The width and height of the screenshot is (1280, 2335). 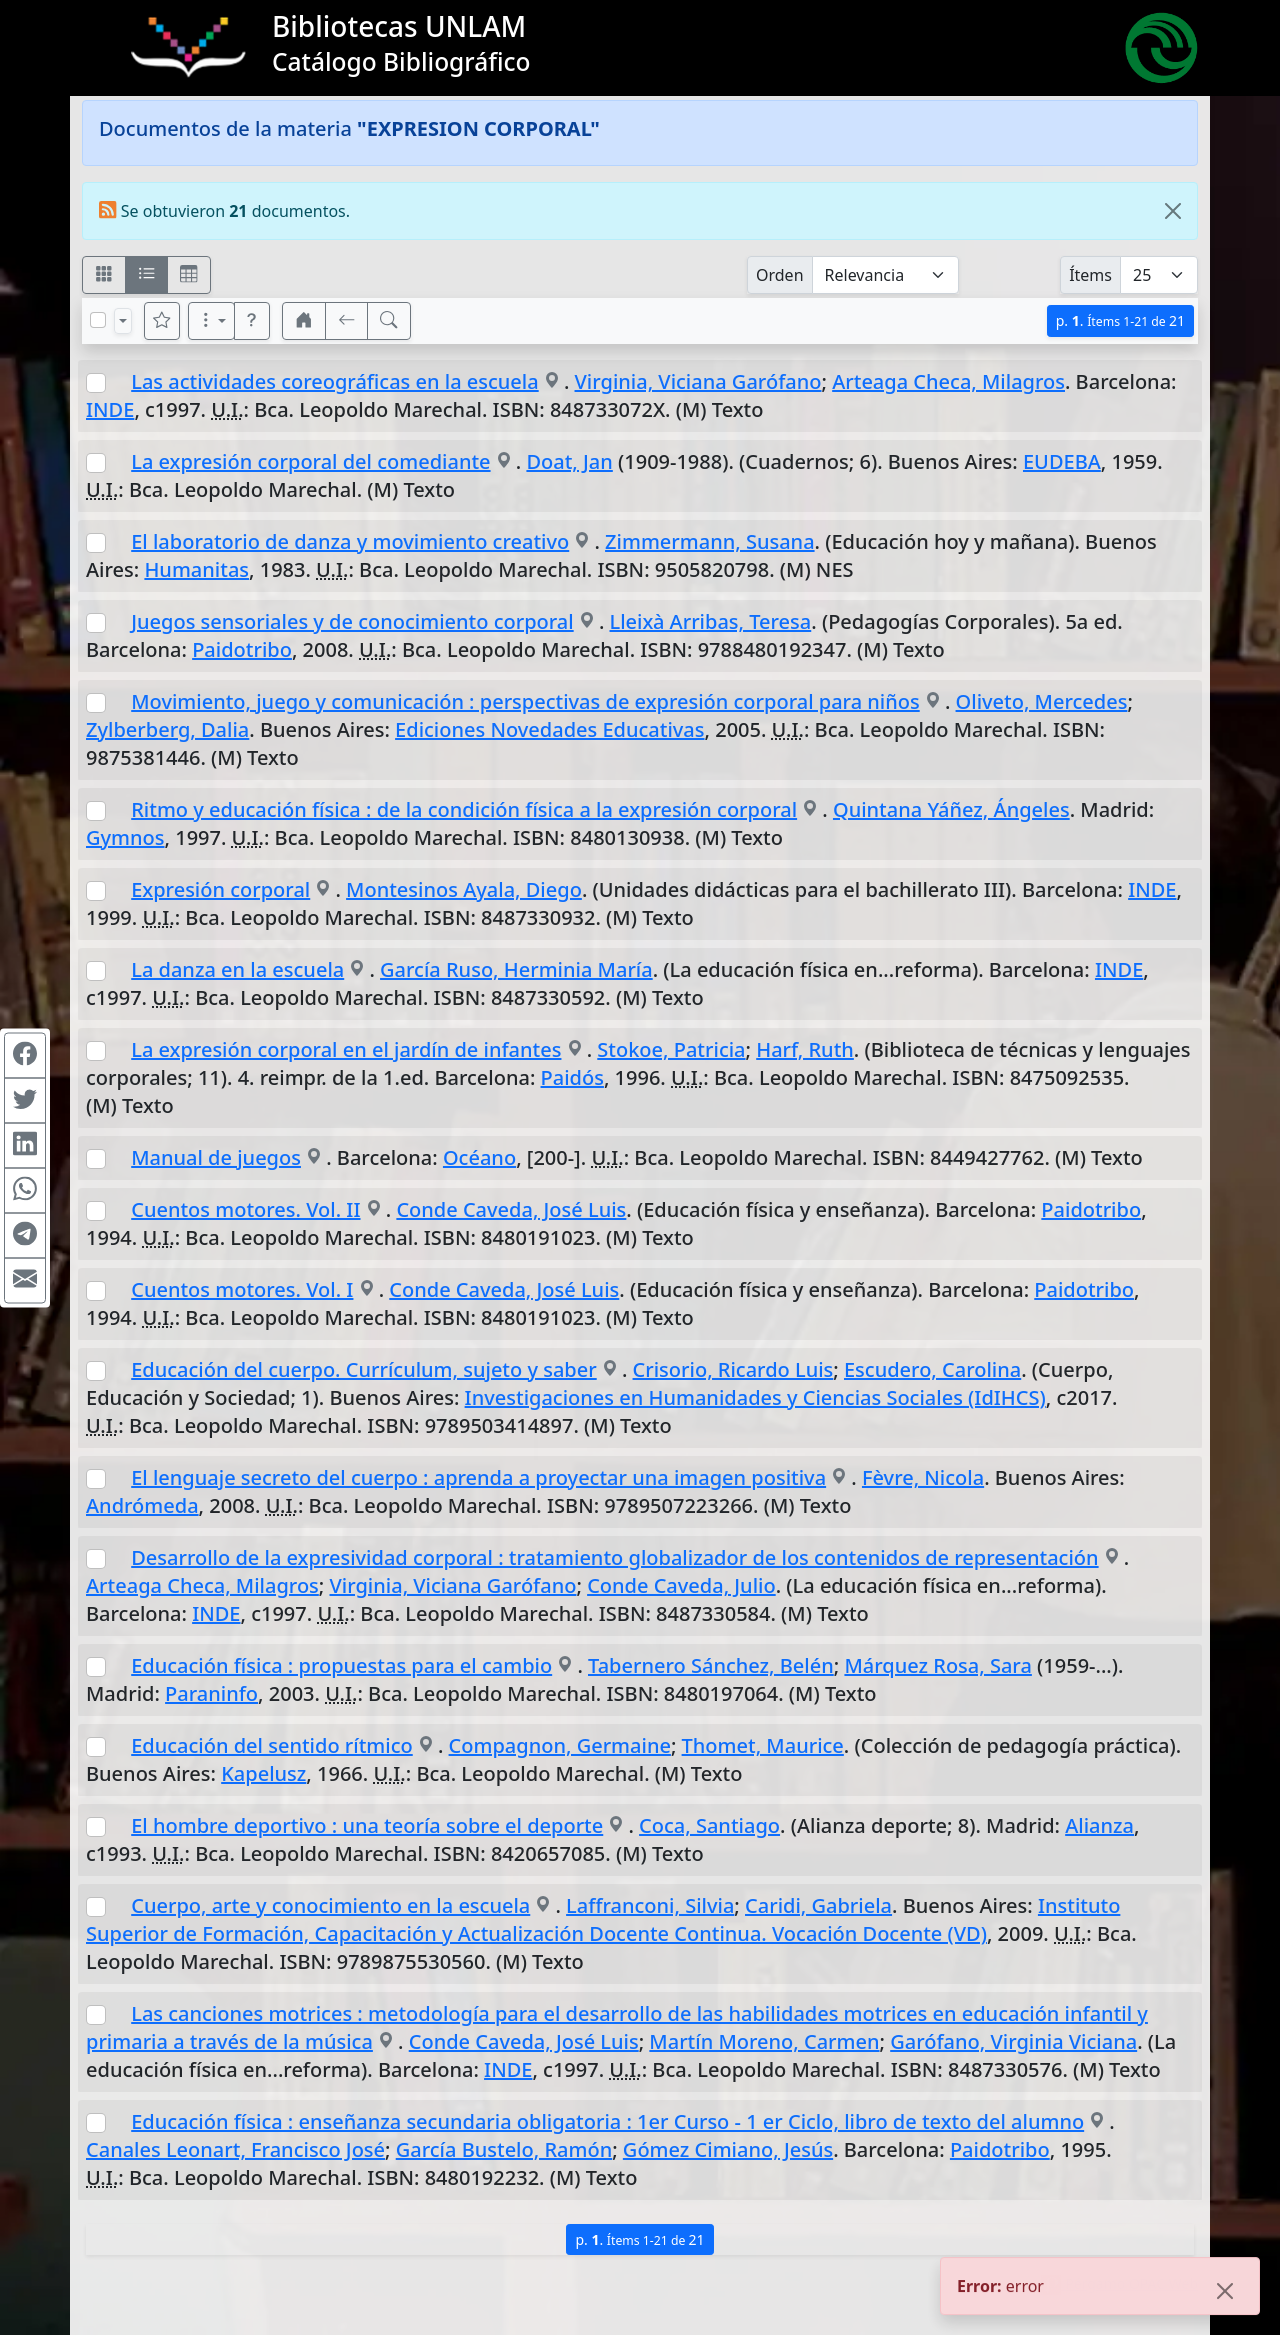 What do you see at coordinates (1062, 461) in the screenshot?
I see `EUDEBA` at bounding box center [1062, 461].